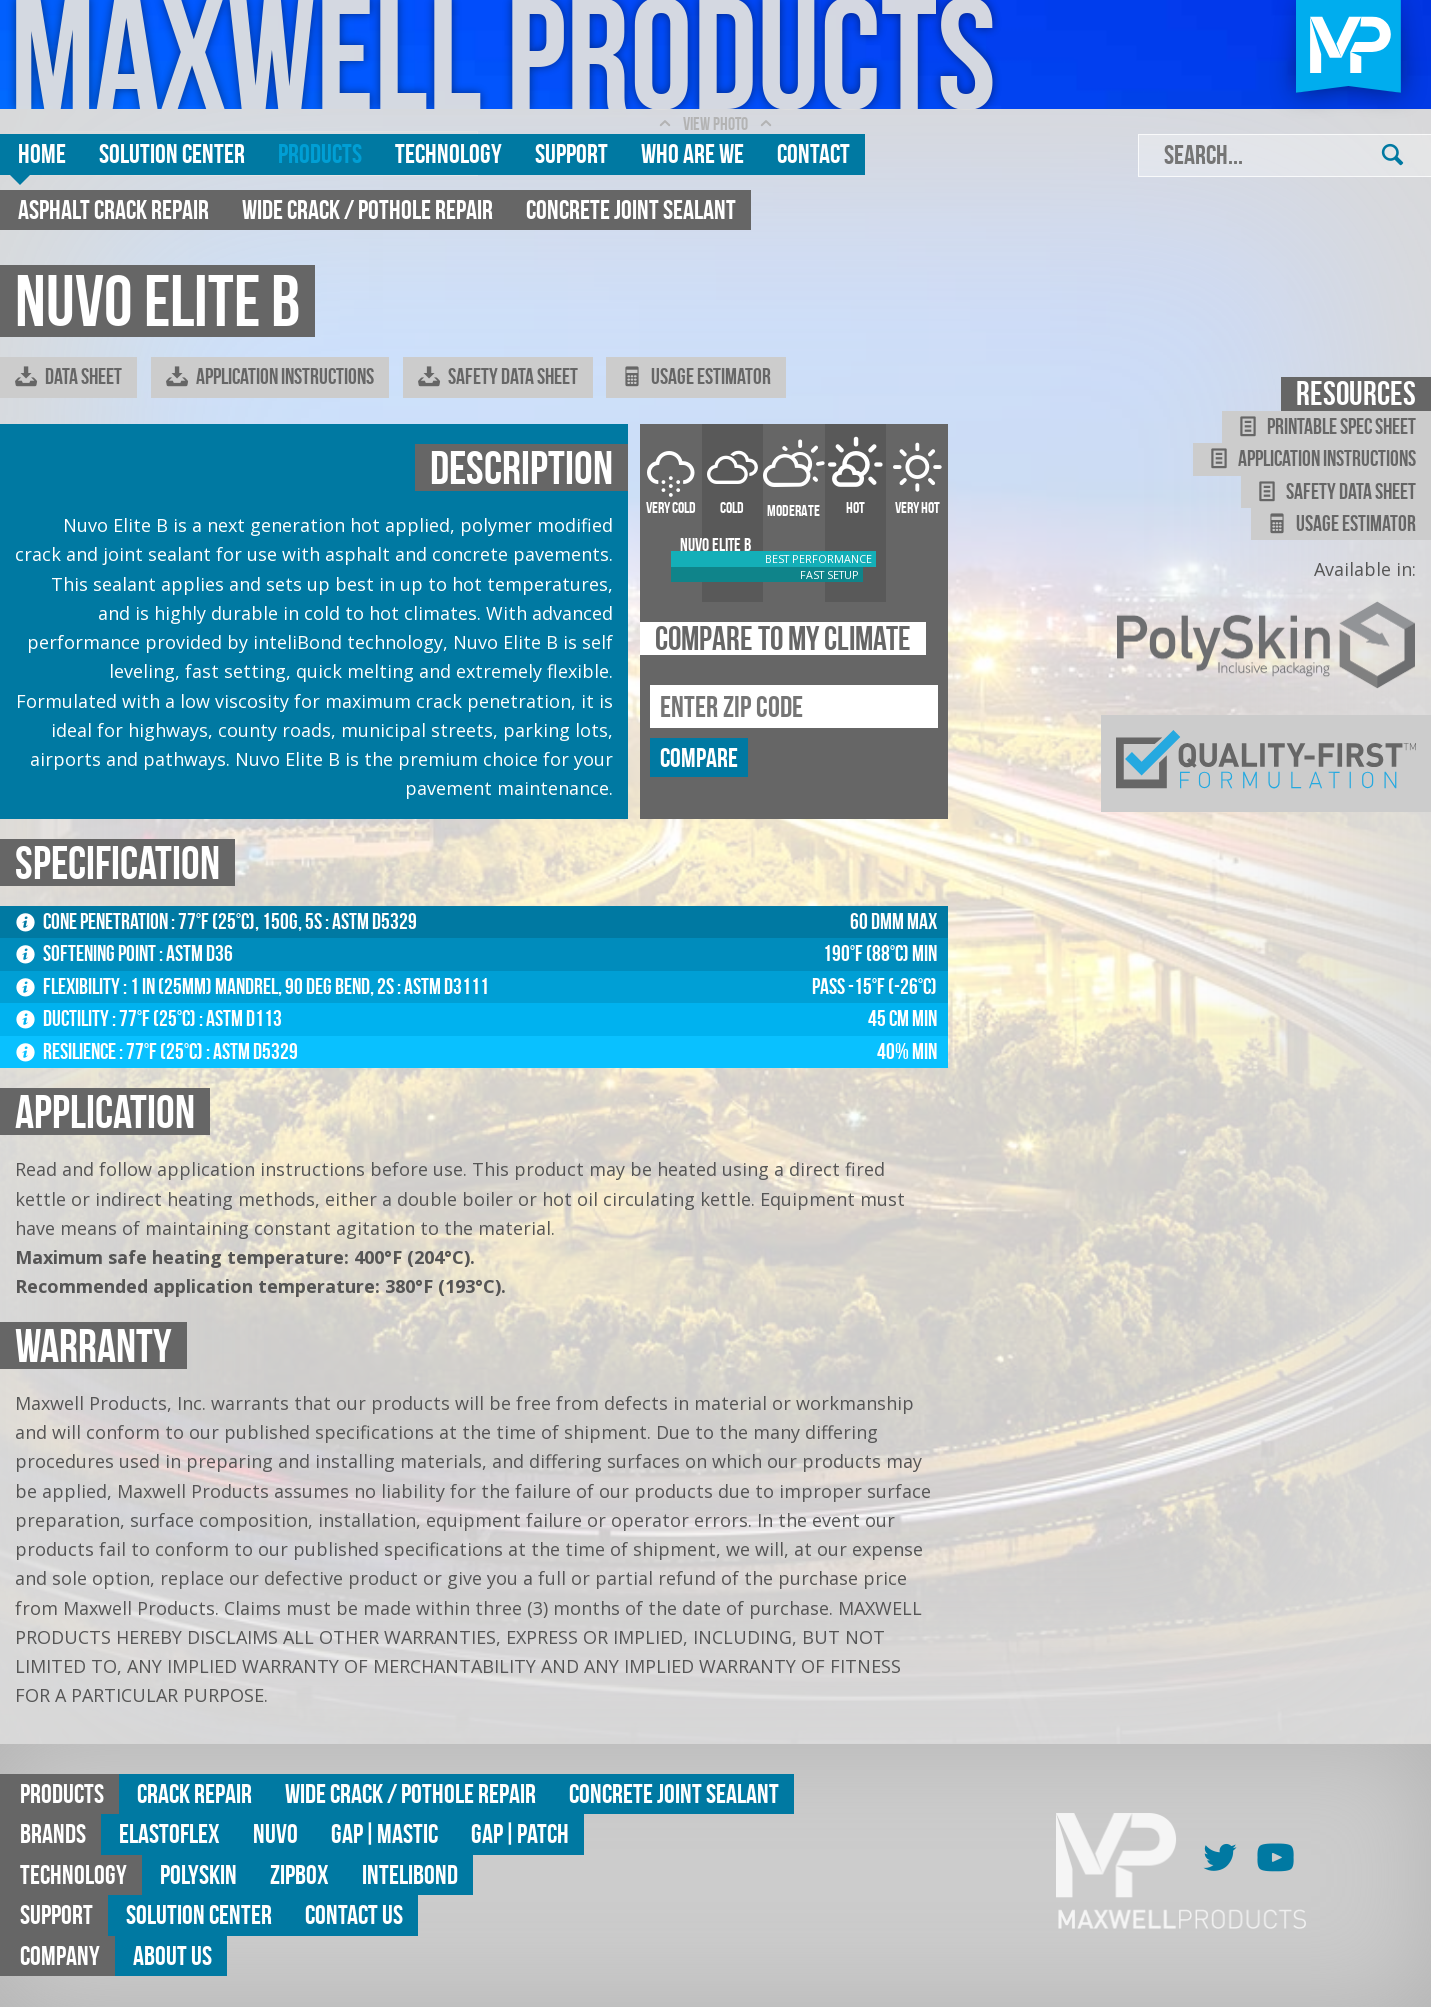 Image resolution: width=1431 pixels, height=2007 pixels. I want to click on Polyskin, so click(198, 1874).